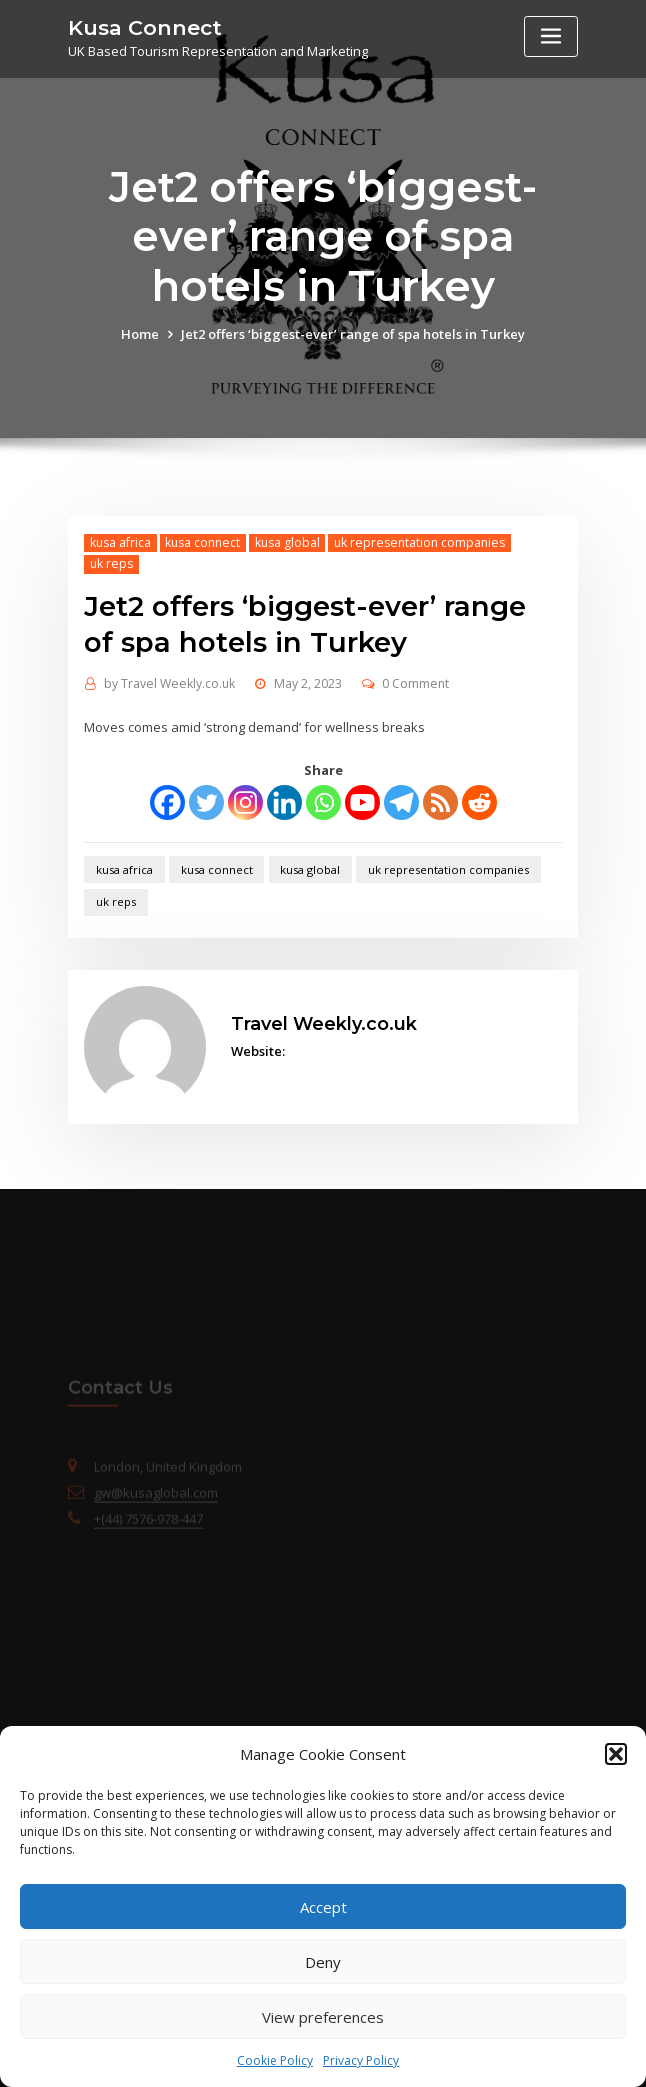 Image resolution: width=646 pixels, height=2087 pixels. What do you see at coordinates (479, 802) in the screenshot?
I see `[Reddit]` at bounding box center [479, 802].